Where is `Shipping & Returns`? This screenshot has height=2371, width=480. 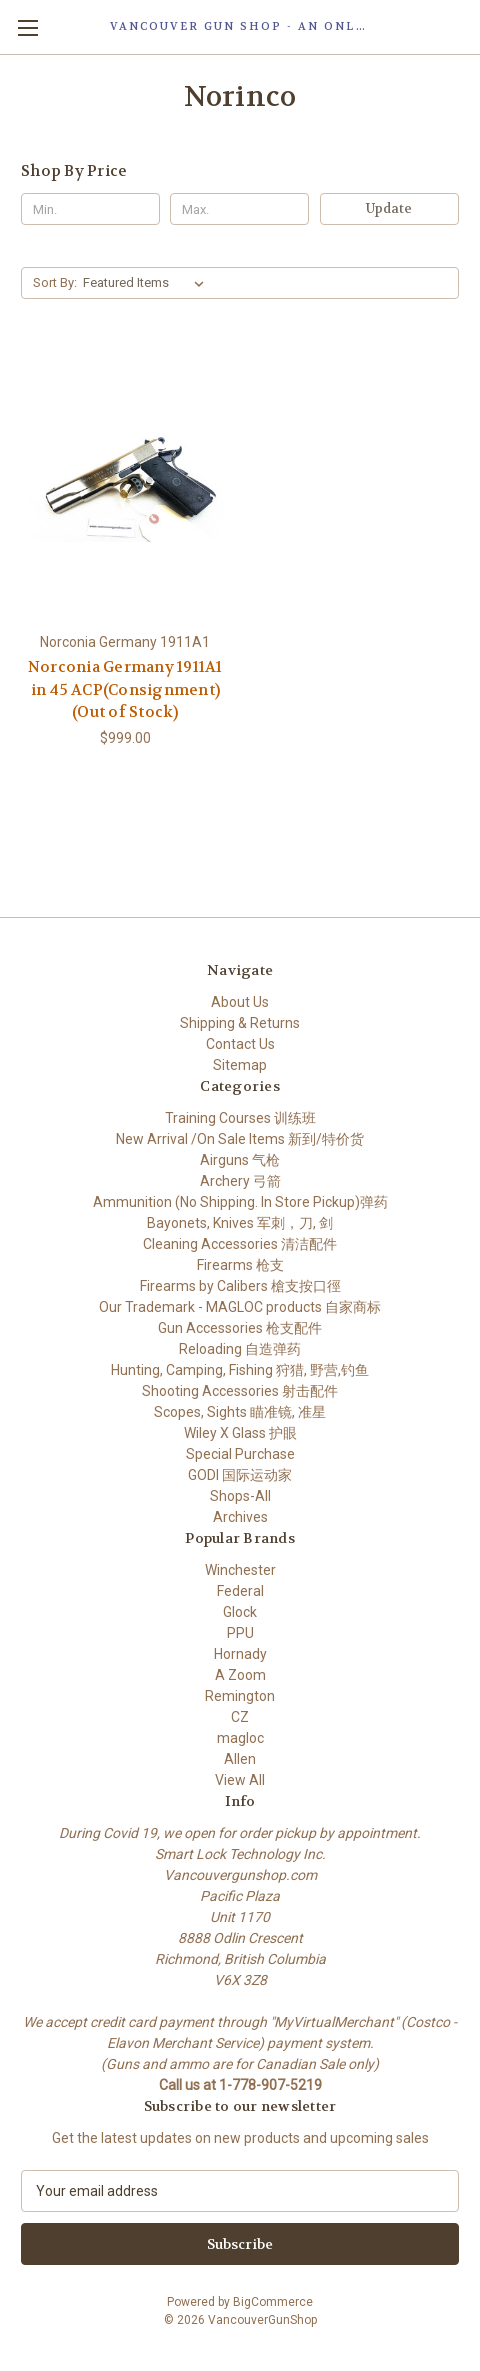
Shipping & Returns is located at coordinates (240, 1023).